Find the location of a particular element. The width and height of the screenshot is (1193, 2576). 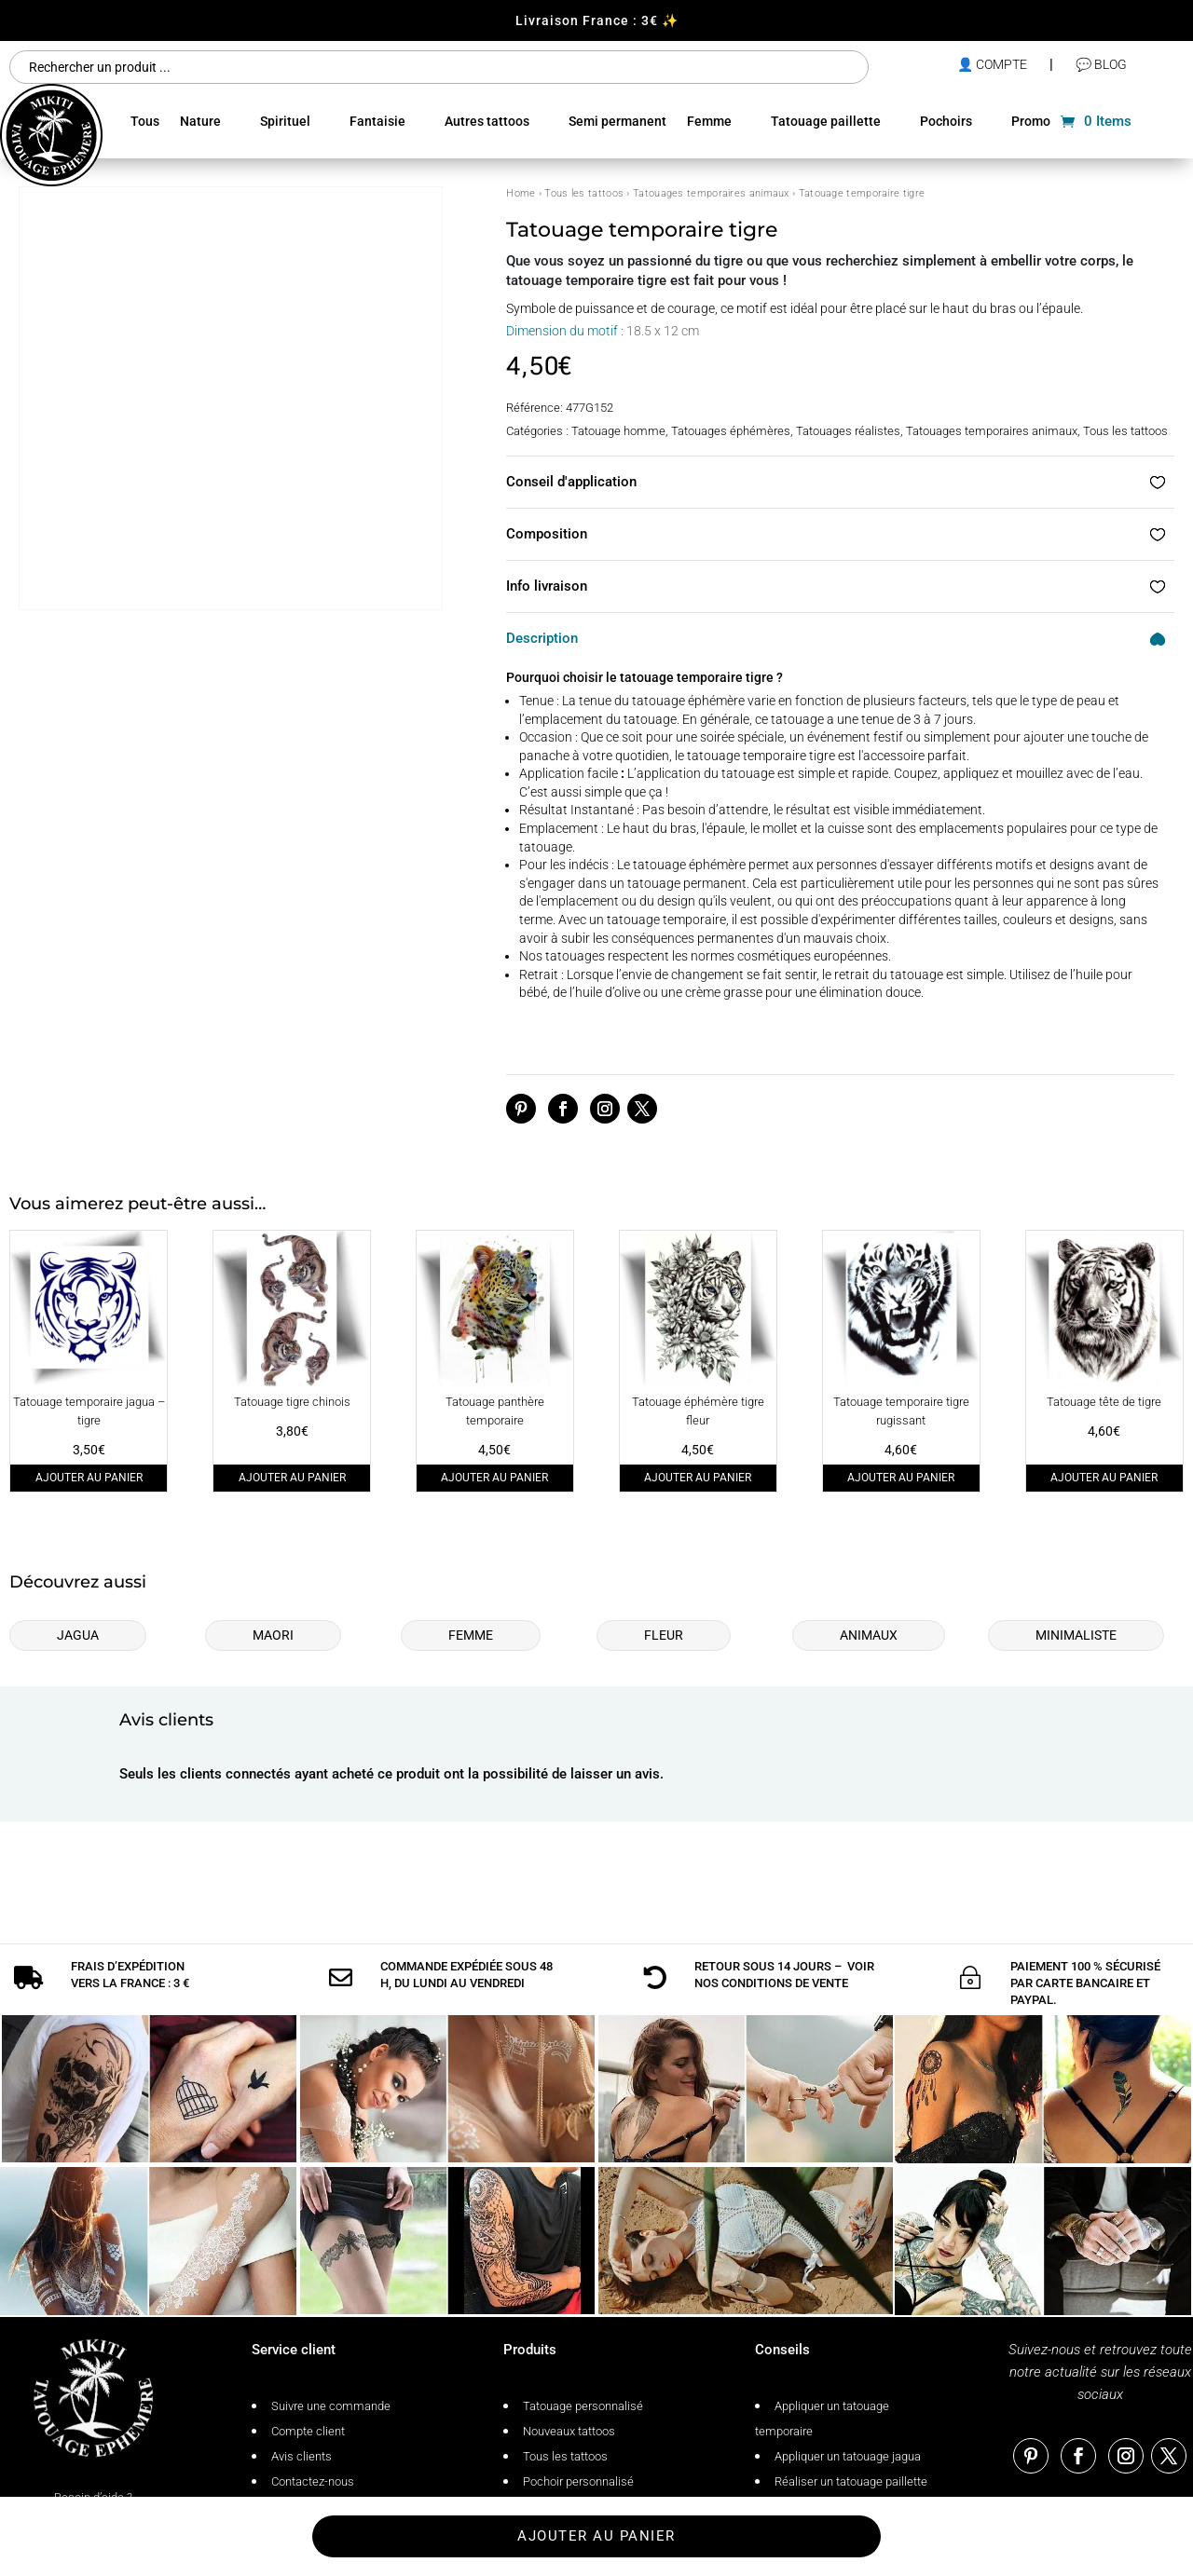

Minimaliste is located at coordinates (1076, 1635).